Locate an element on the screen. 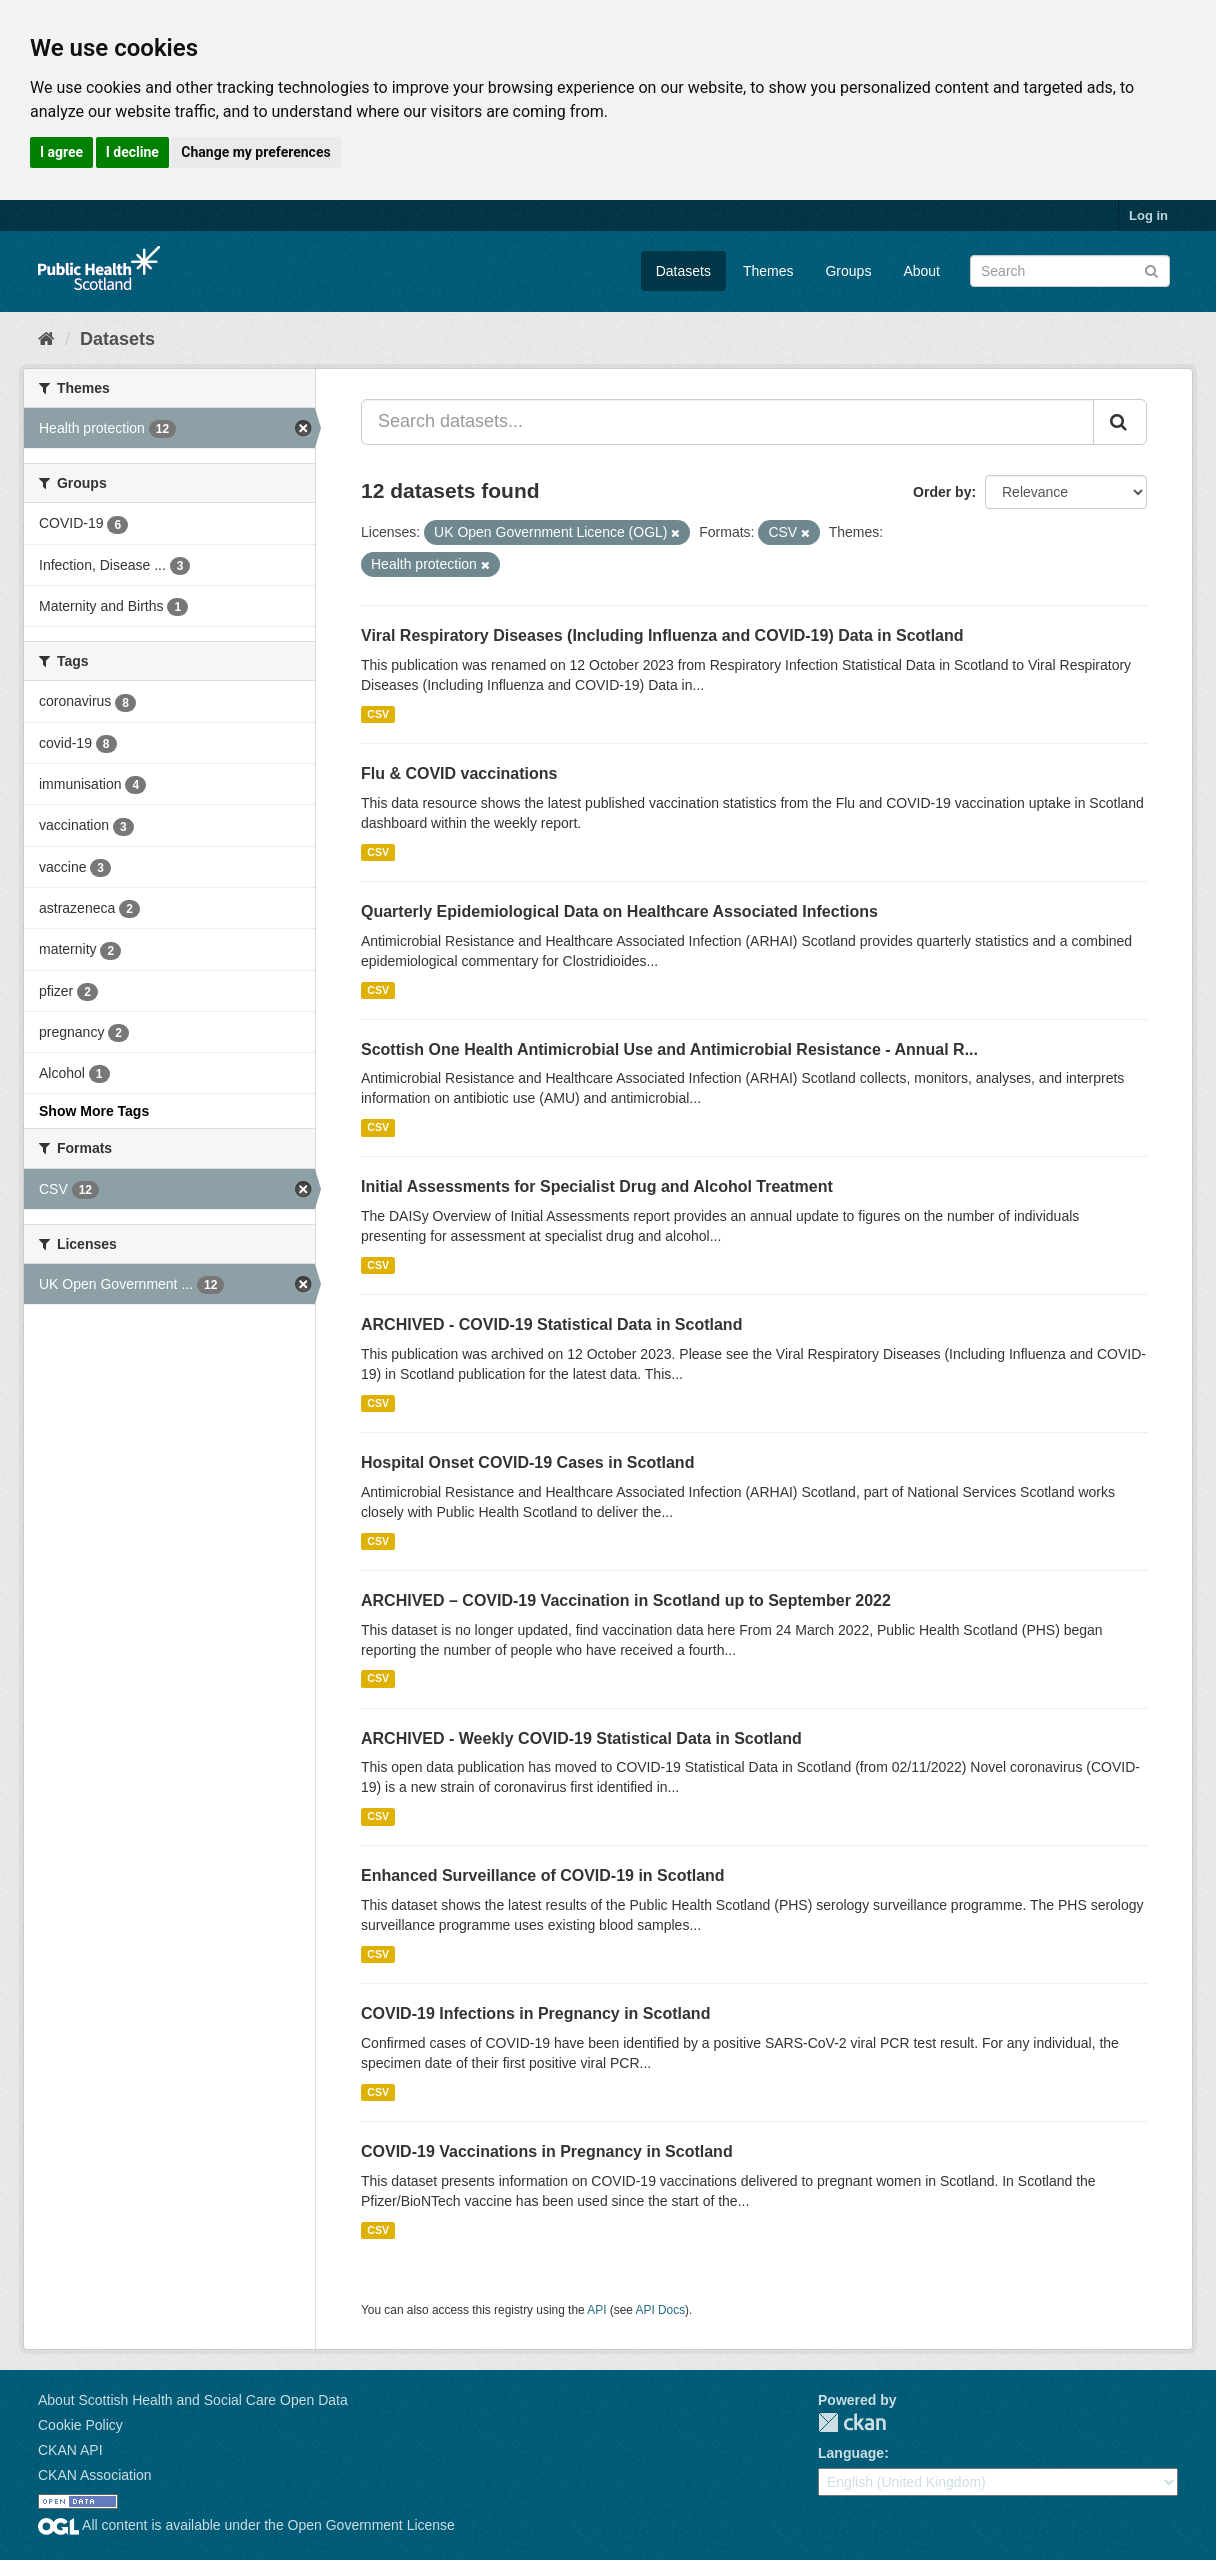 The height and width of the screenshot is (2560, 1216). Language is located at coordinates (851, 2453).